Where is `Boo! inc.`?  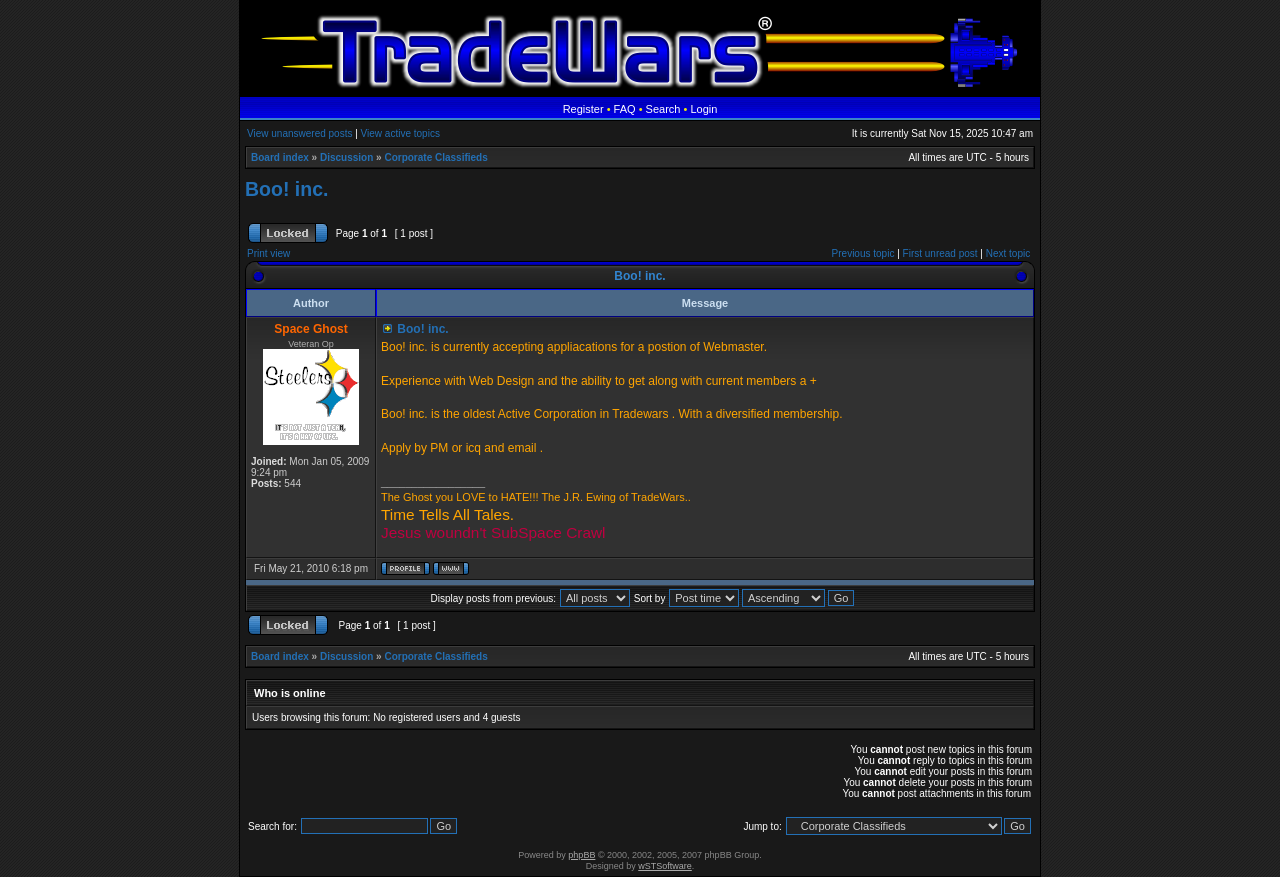 Boo! inc. is located at coordinates (286, 189).